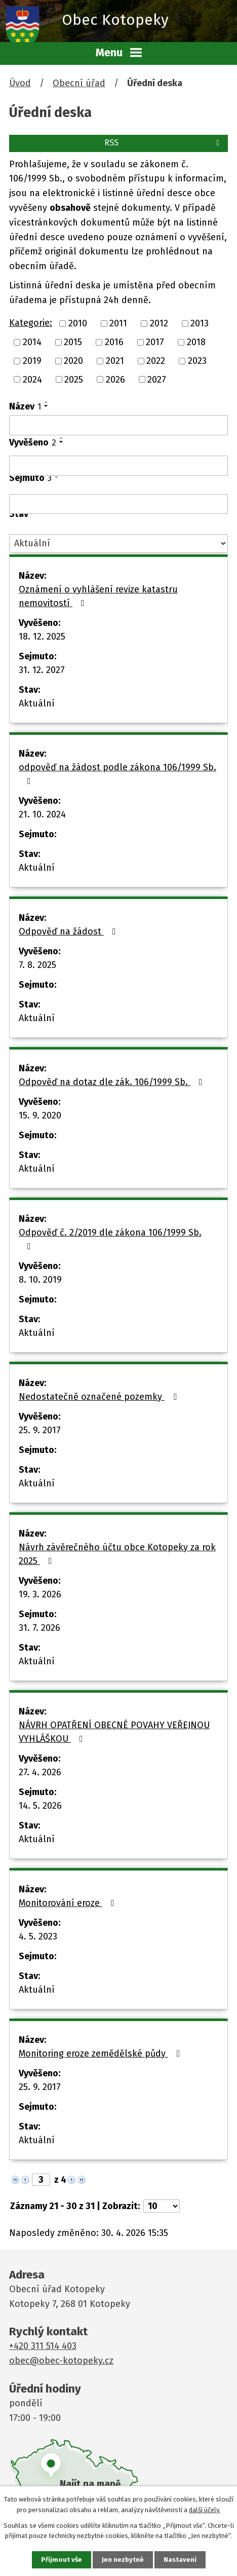  I want to click on 2025, so click(73, 379).